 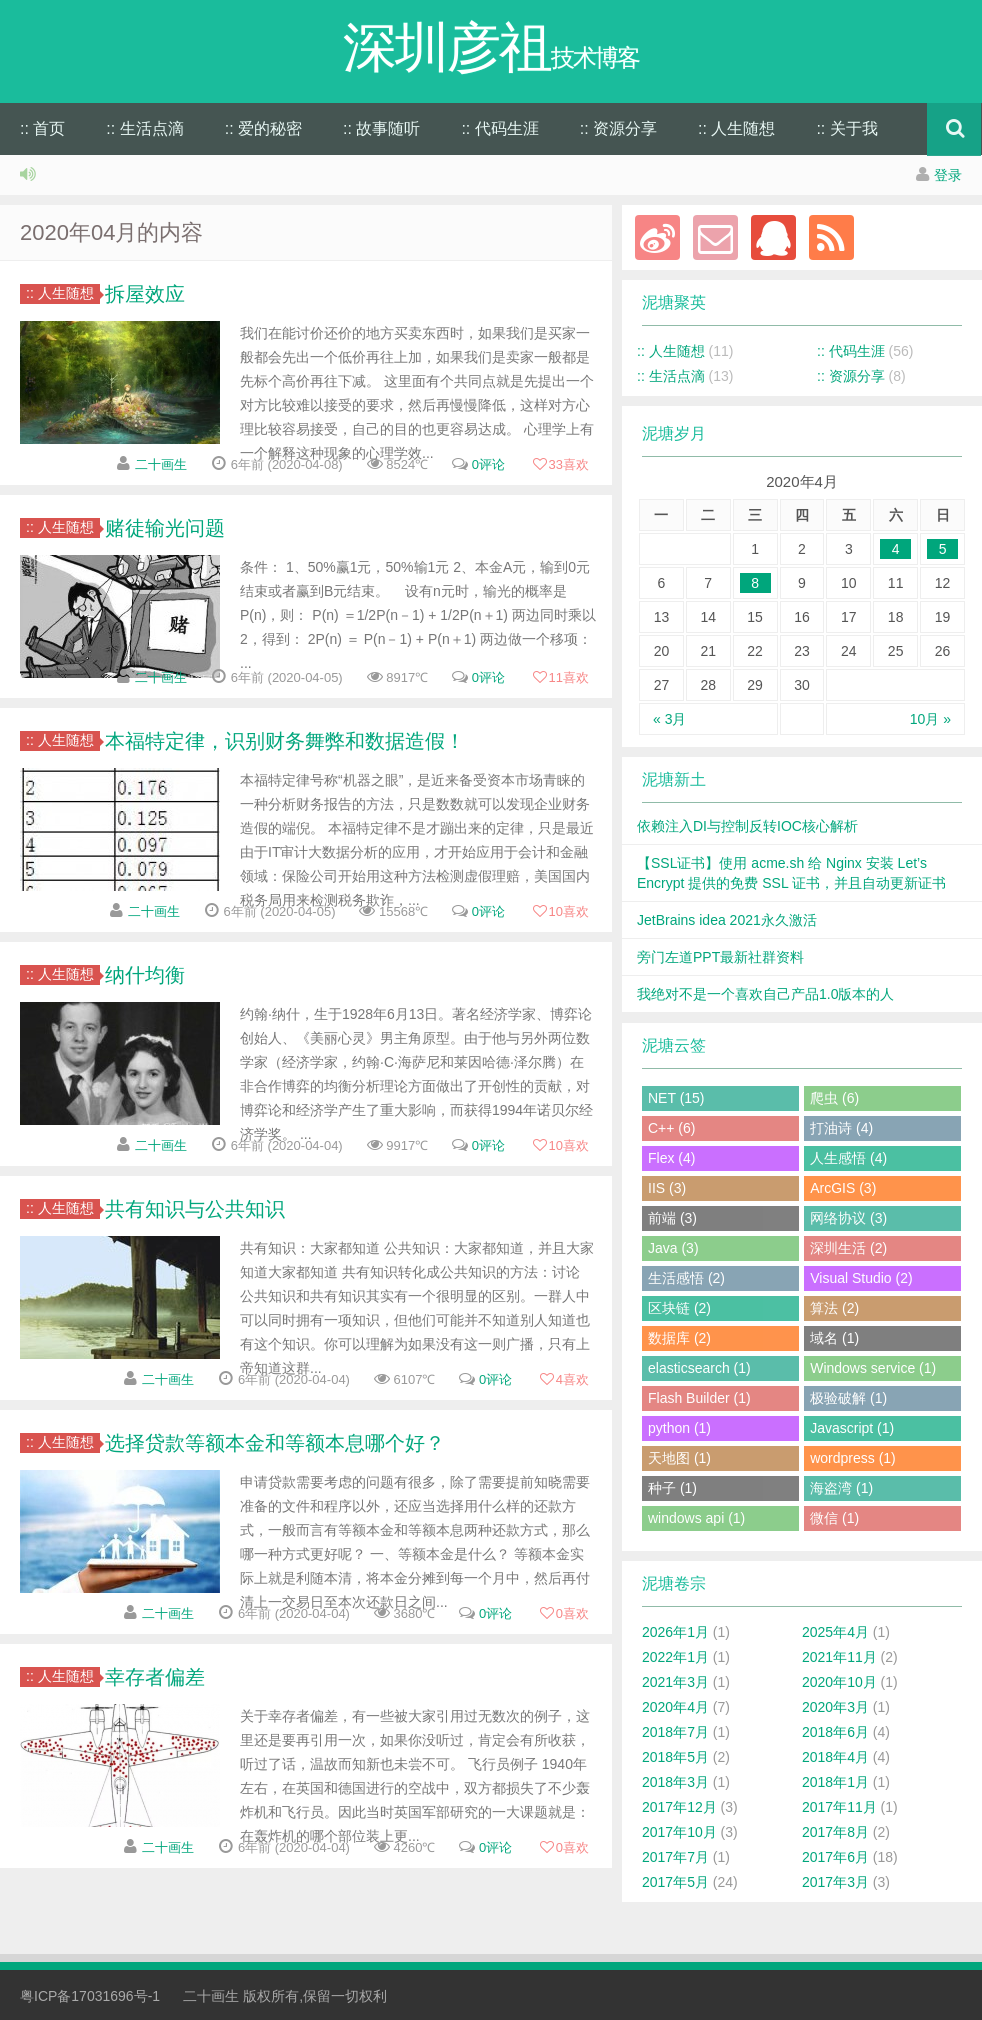 I want to click on python (1), so click(x=679, y=1428).